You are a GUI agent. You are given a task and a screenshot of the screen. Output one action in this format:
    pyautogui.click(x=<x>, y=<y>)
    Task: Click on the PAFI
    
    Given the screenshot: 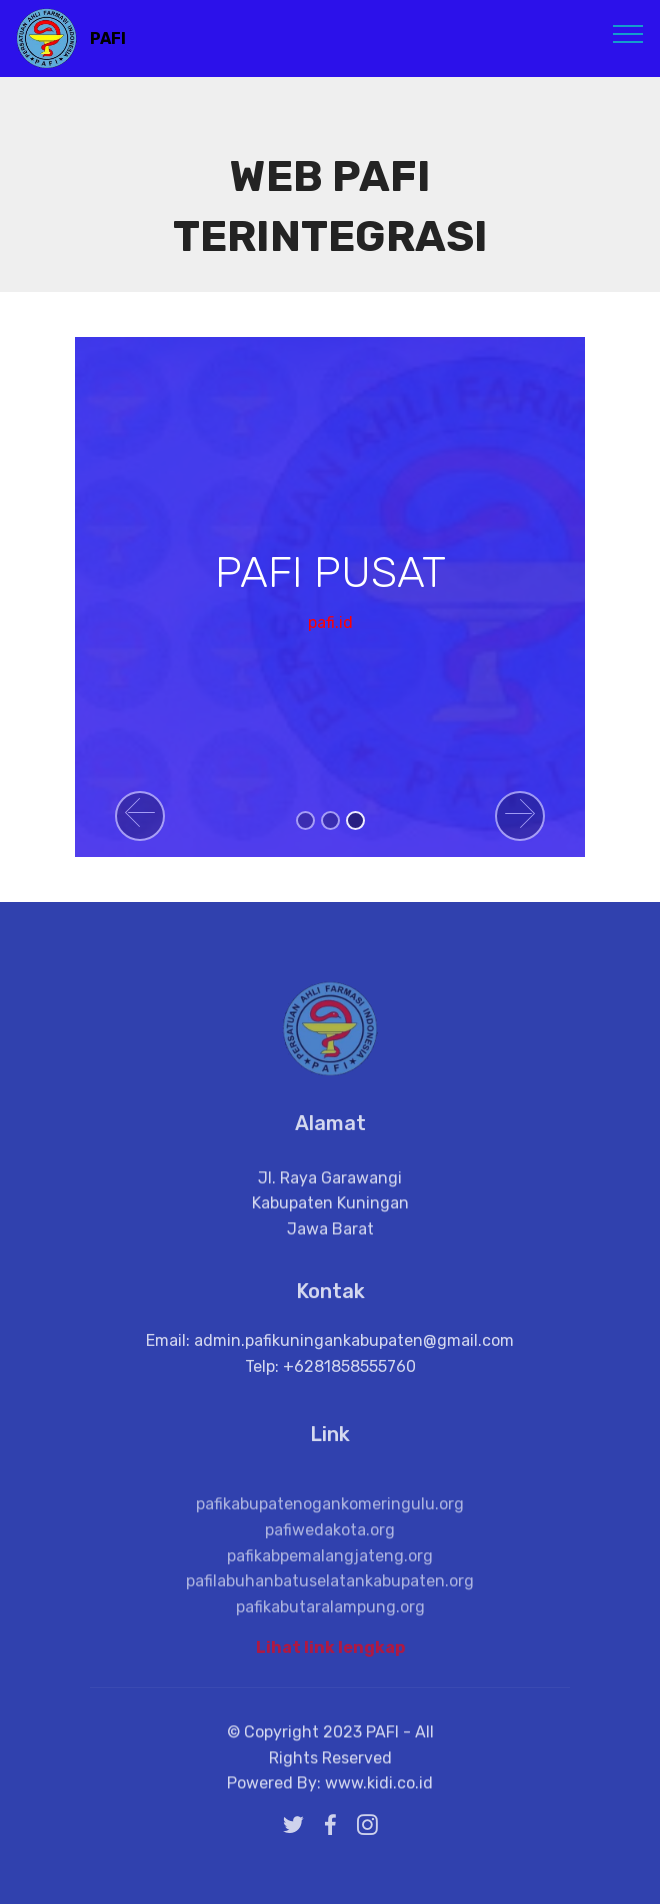 What is the action you would take?
    pyautogui.click(x=108, y=38)
    